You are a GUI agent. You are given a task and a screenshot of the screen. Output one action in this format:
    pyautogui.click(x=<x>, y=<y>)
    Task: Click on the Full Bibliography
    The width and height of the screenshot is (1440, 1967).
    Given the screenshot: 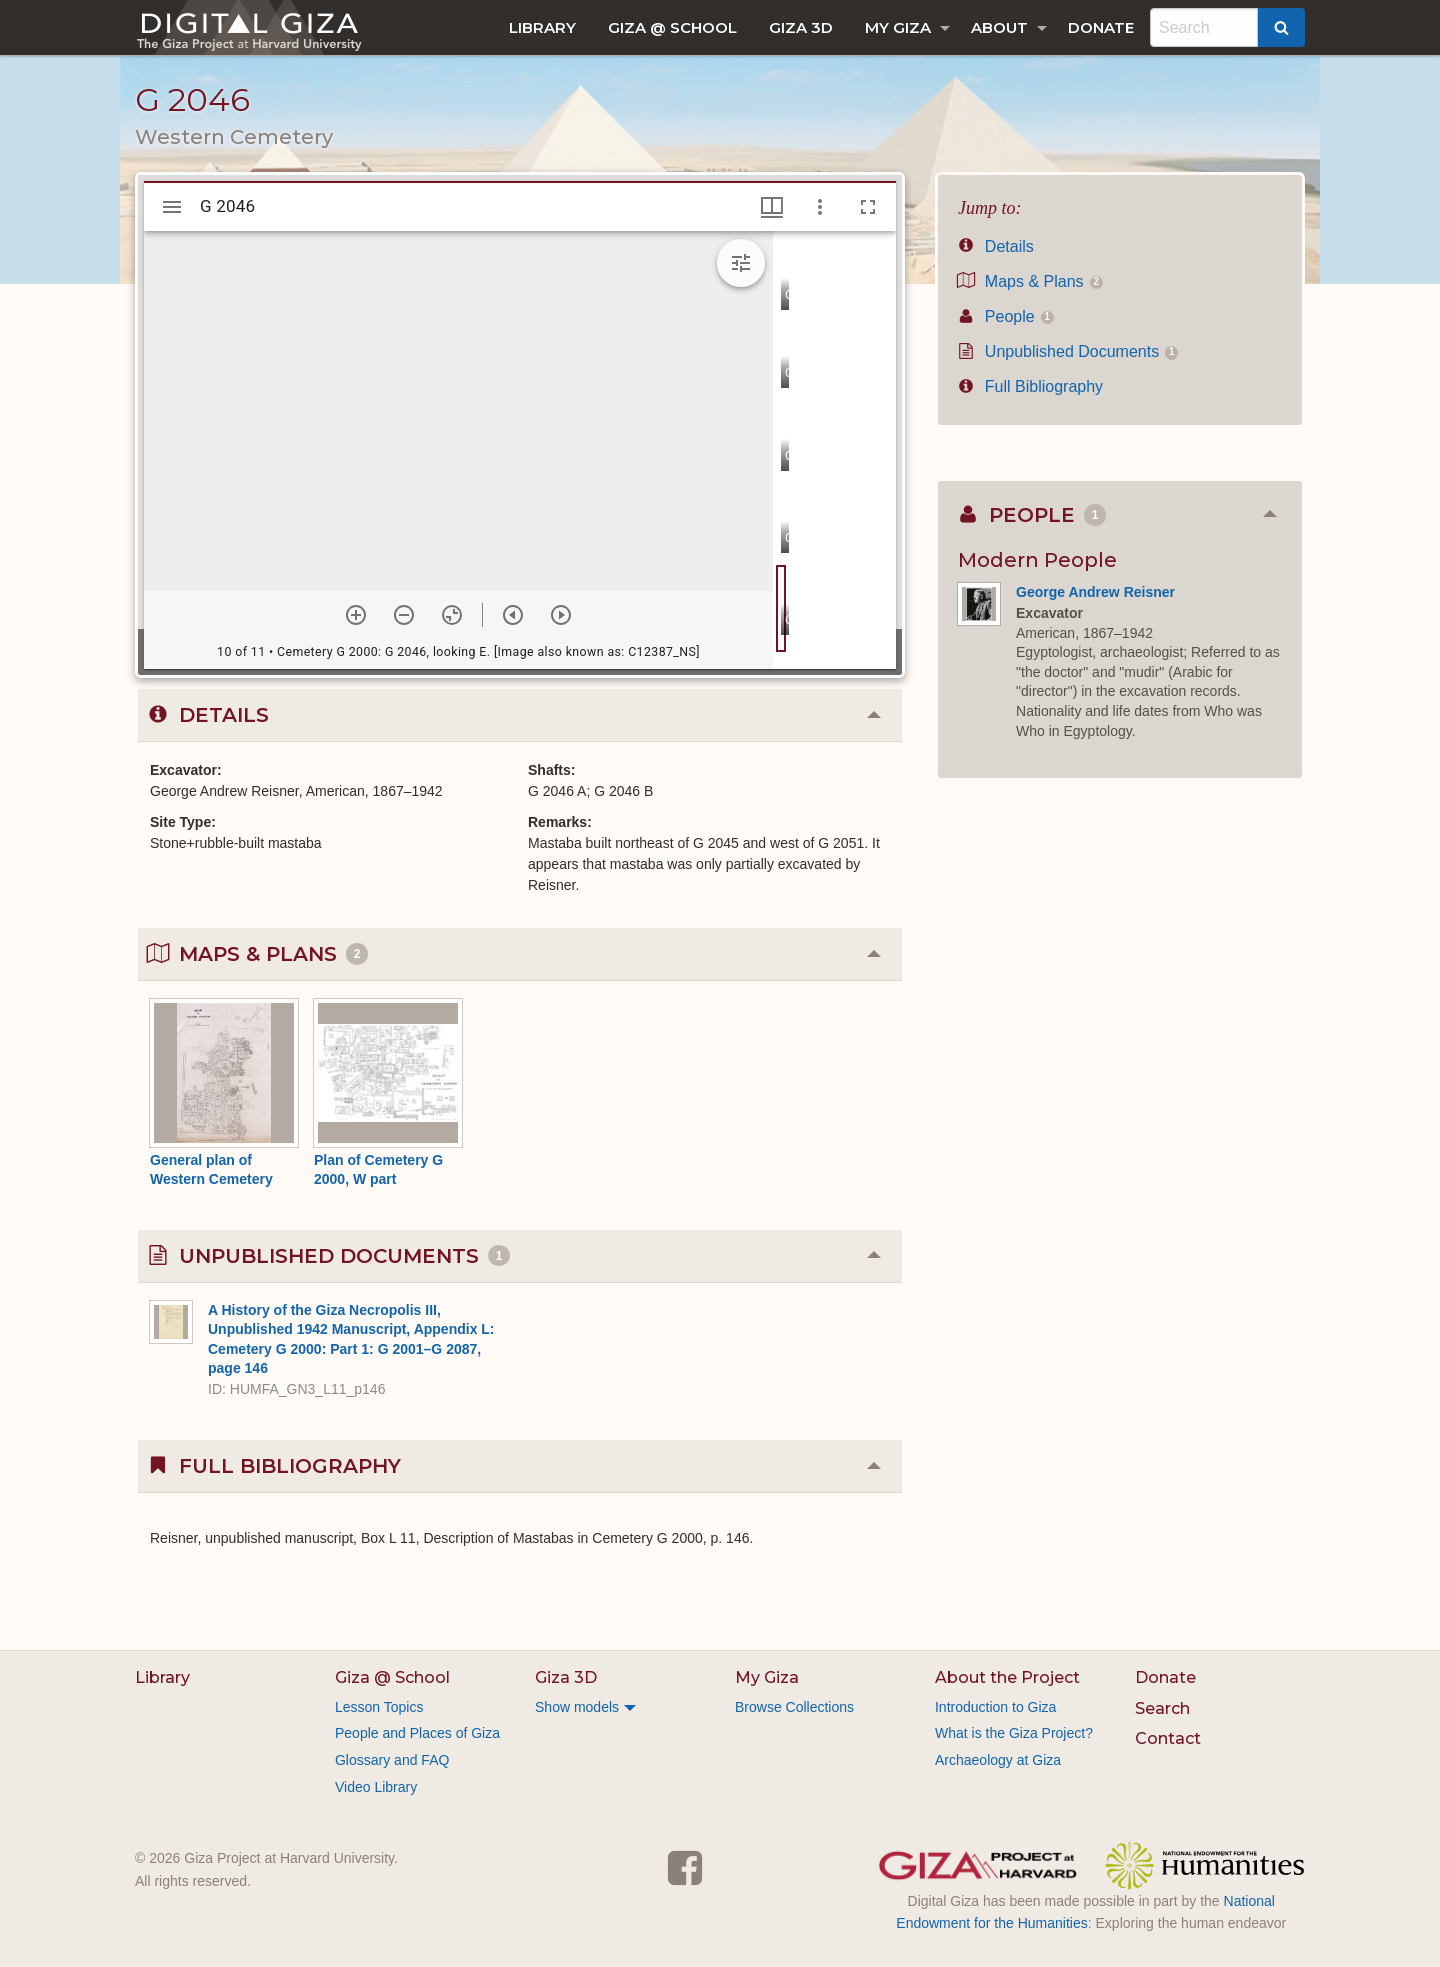 What is the action you would take?
    pyautogui.click(x=1030, y=386)
    